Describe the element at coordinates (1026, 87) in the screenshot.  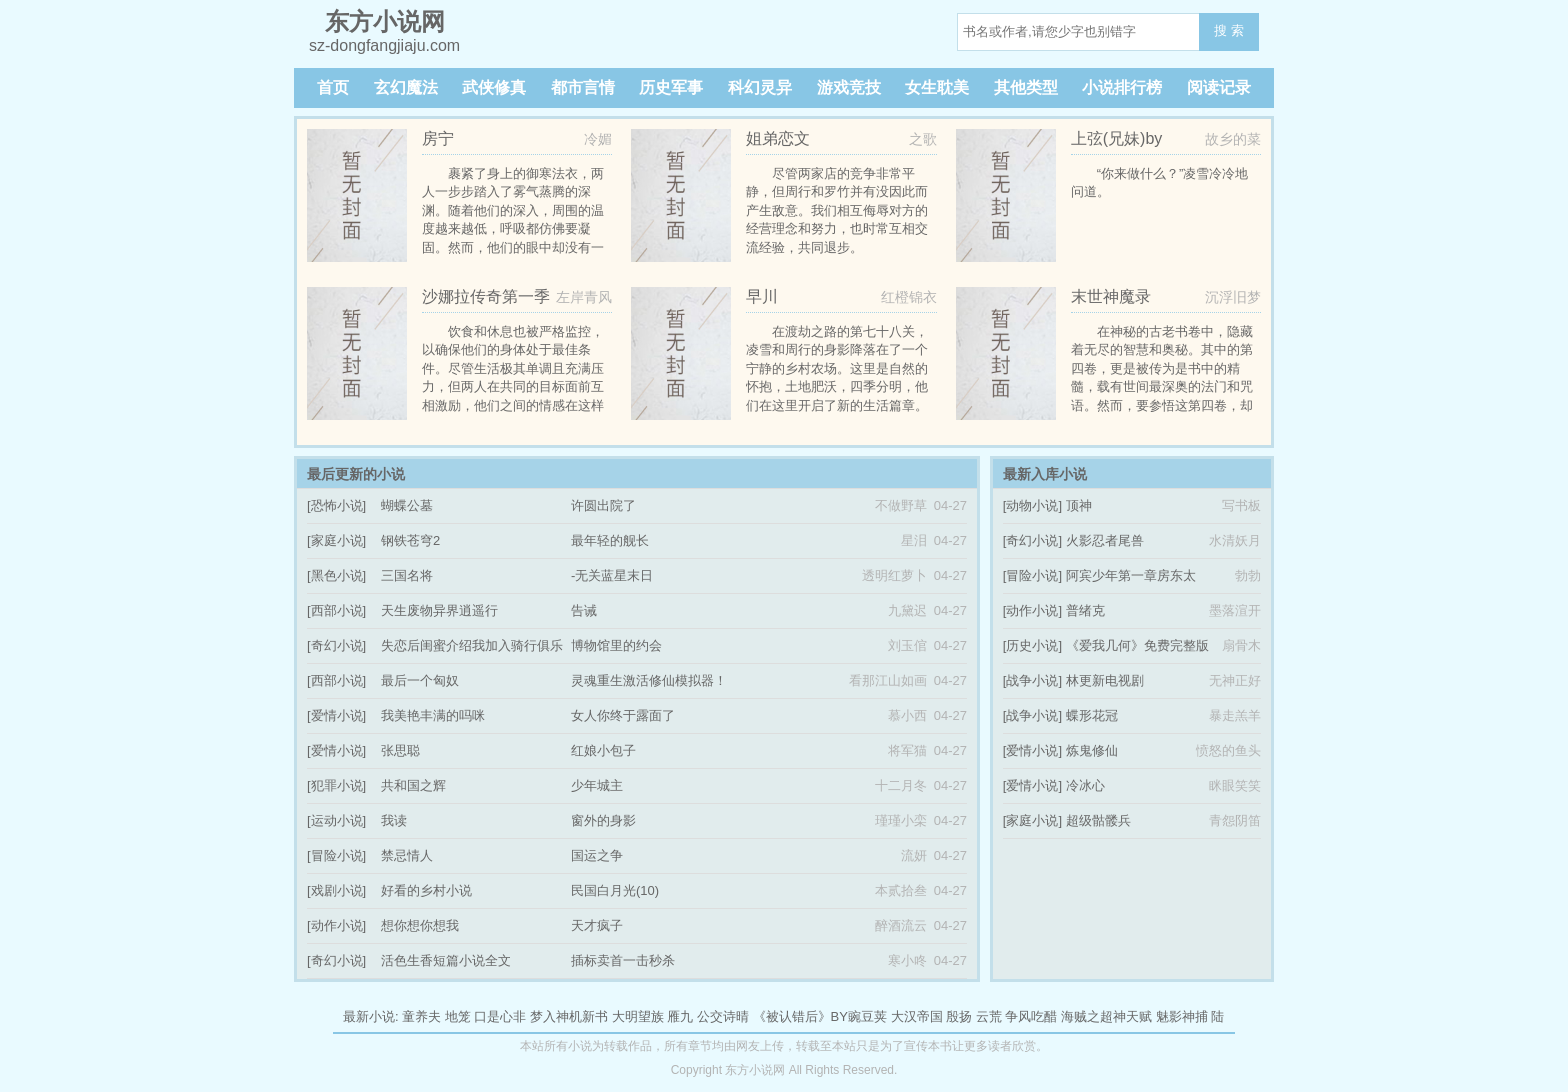
I see `其他类型` at that location.